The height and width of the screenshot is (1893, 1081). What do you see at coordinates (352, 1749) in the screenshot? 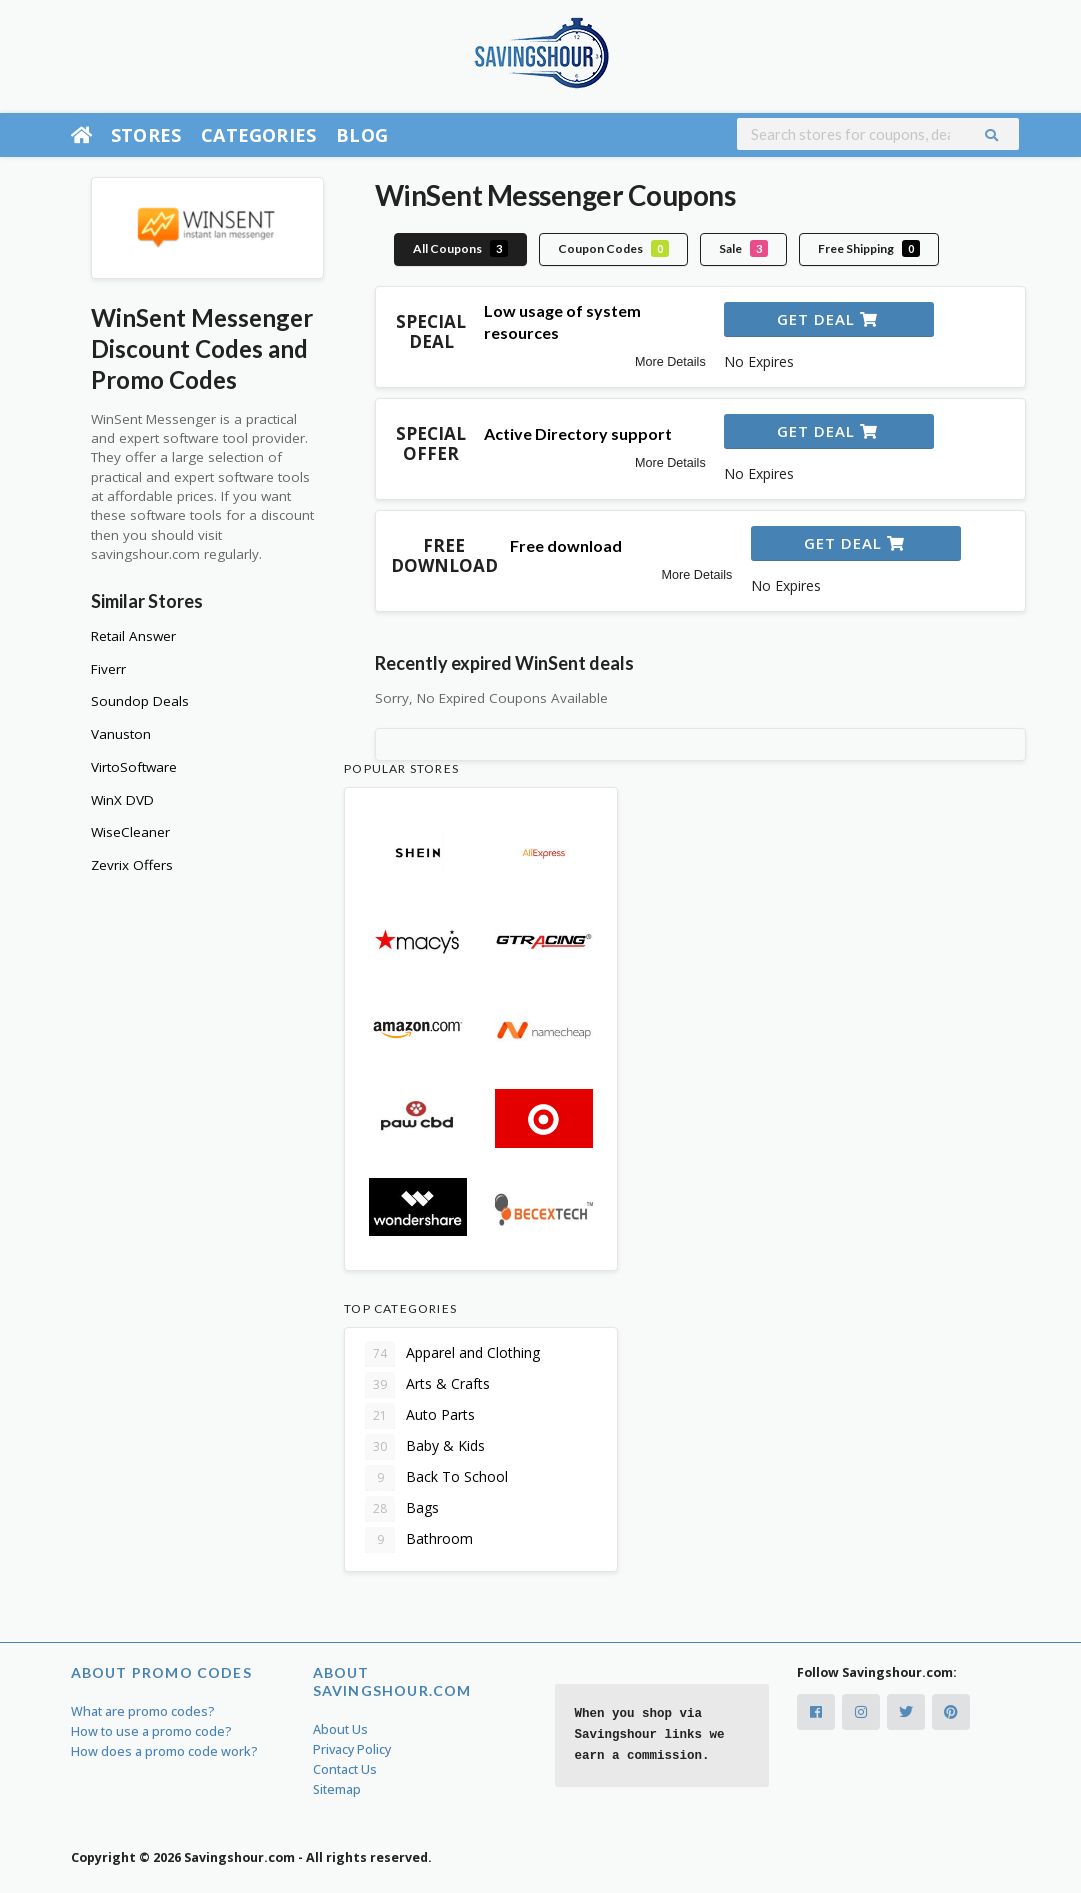
I see `Privacy Policy` at bounding box center [352, 1749].